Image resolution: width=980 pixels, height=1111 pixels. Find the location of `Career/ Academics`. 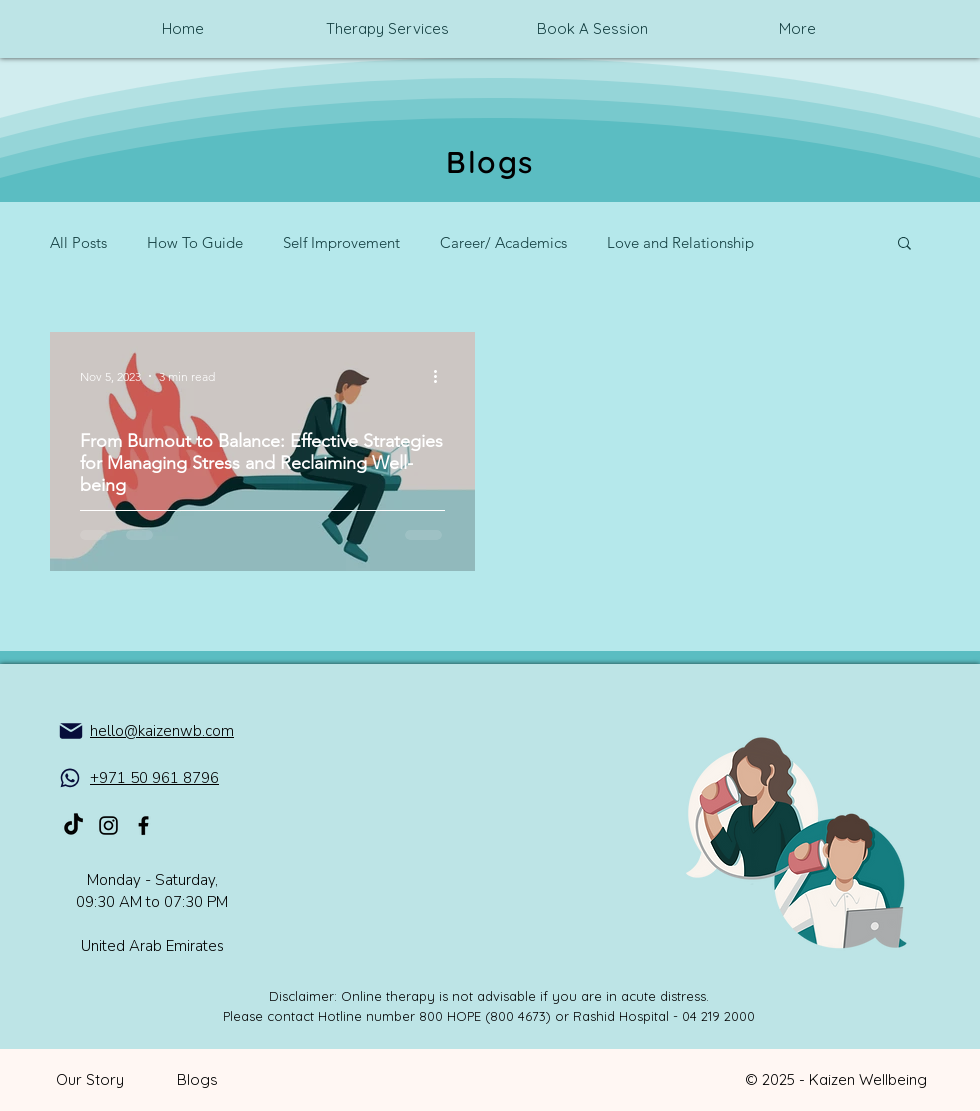

Career/ Academics is located at coordinates (503, 242).